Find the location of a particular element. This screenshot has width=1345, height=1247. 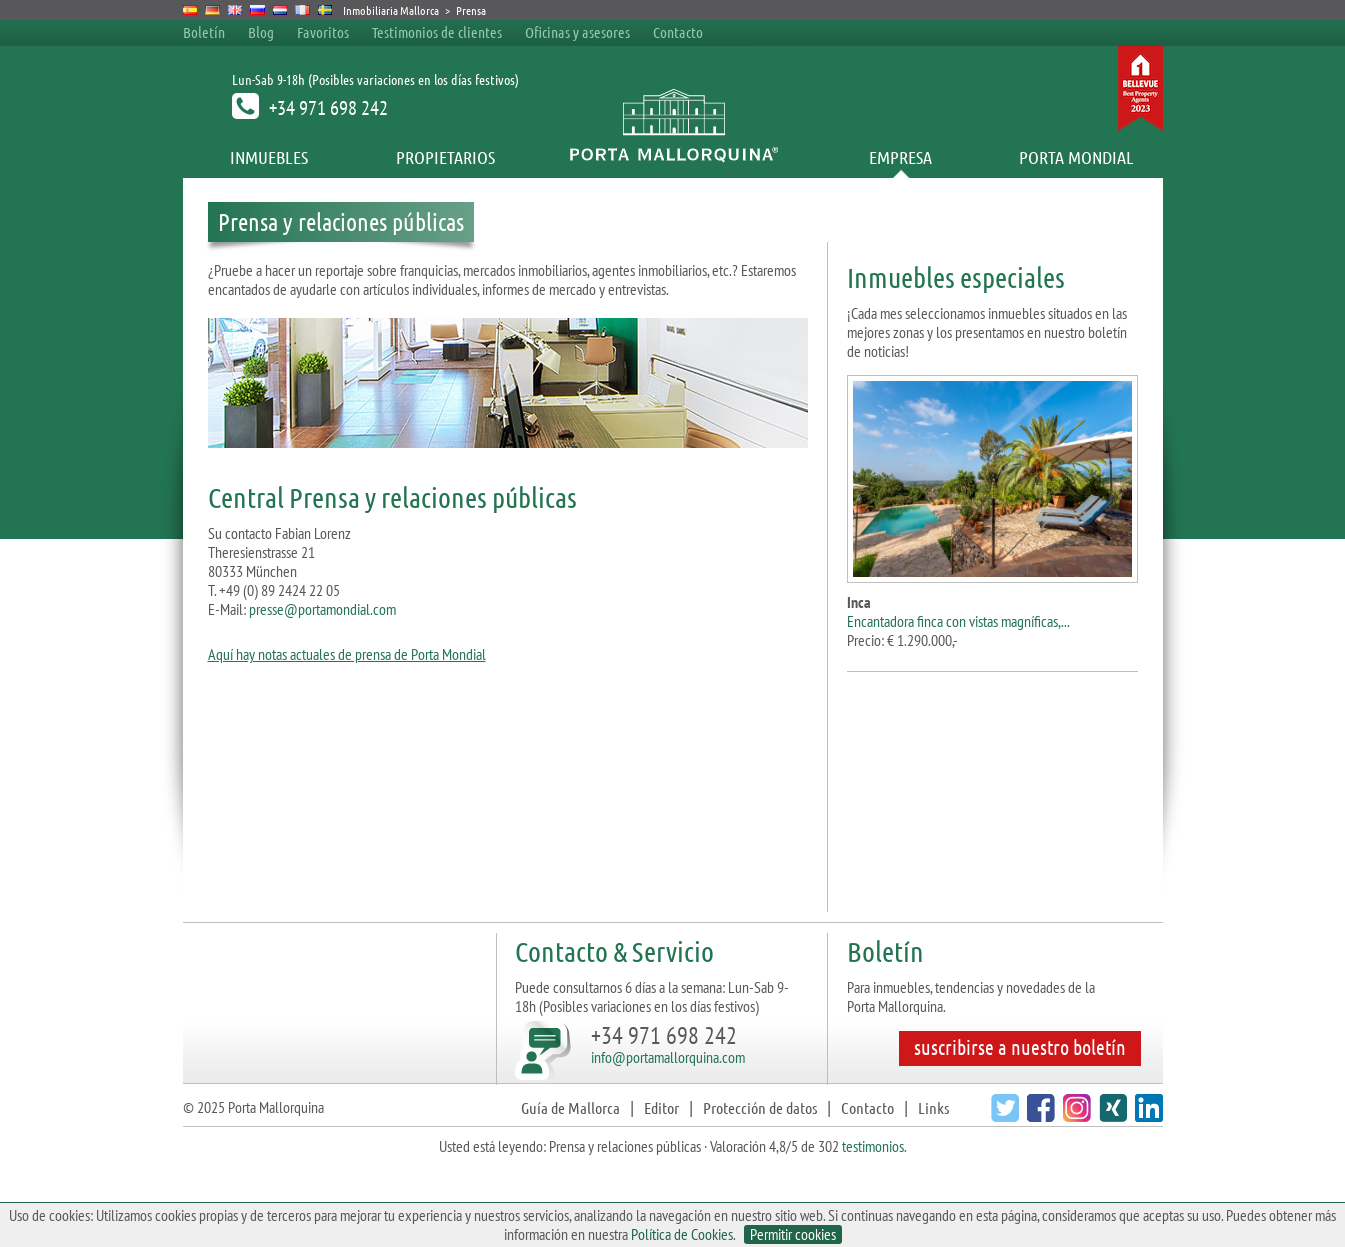

Protección de datos is located at coordinates (760, 1107).